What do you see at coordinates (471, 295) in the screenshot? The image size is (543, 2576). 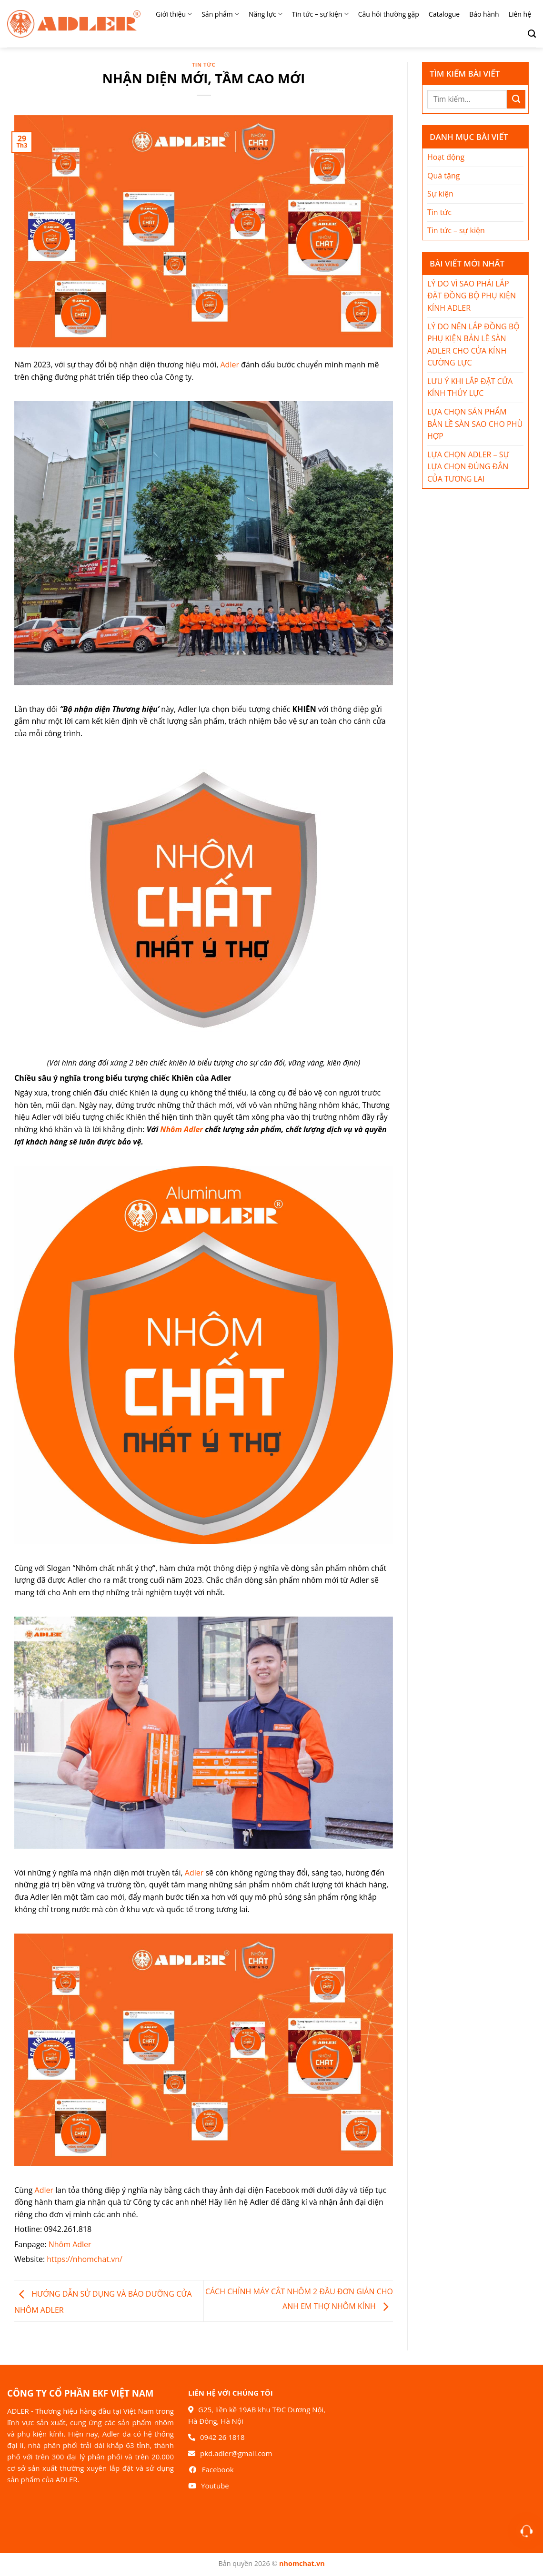 I see `LÝ DO VÌ SAO PHẢI LẮP ĐẶT ĐỒNG BỘ PHỤ KIỆN KÍNH ADLER` at bounding box center [471, 295].